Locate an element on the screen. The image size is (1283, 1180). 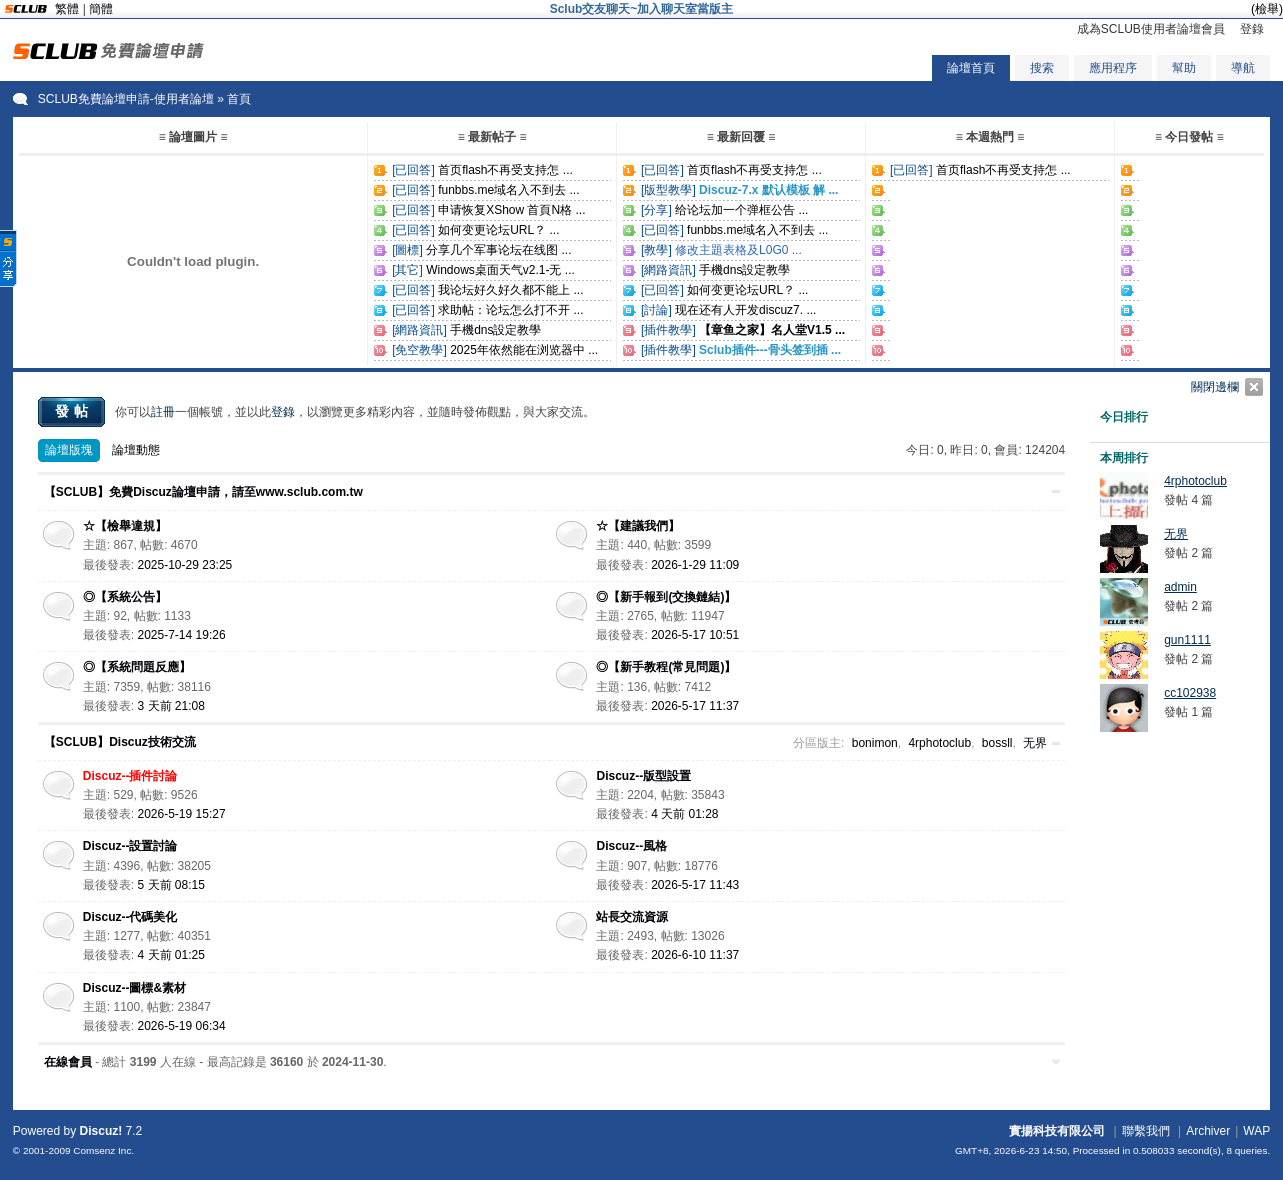
2026-5-19 06:34 is located at coordinates (182, 1026).